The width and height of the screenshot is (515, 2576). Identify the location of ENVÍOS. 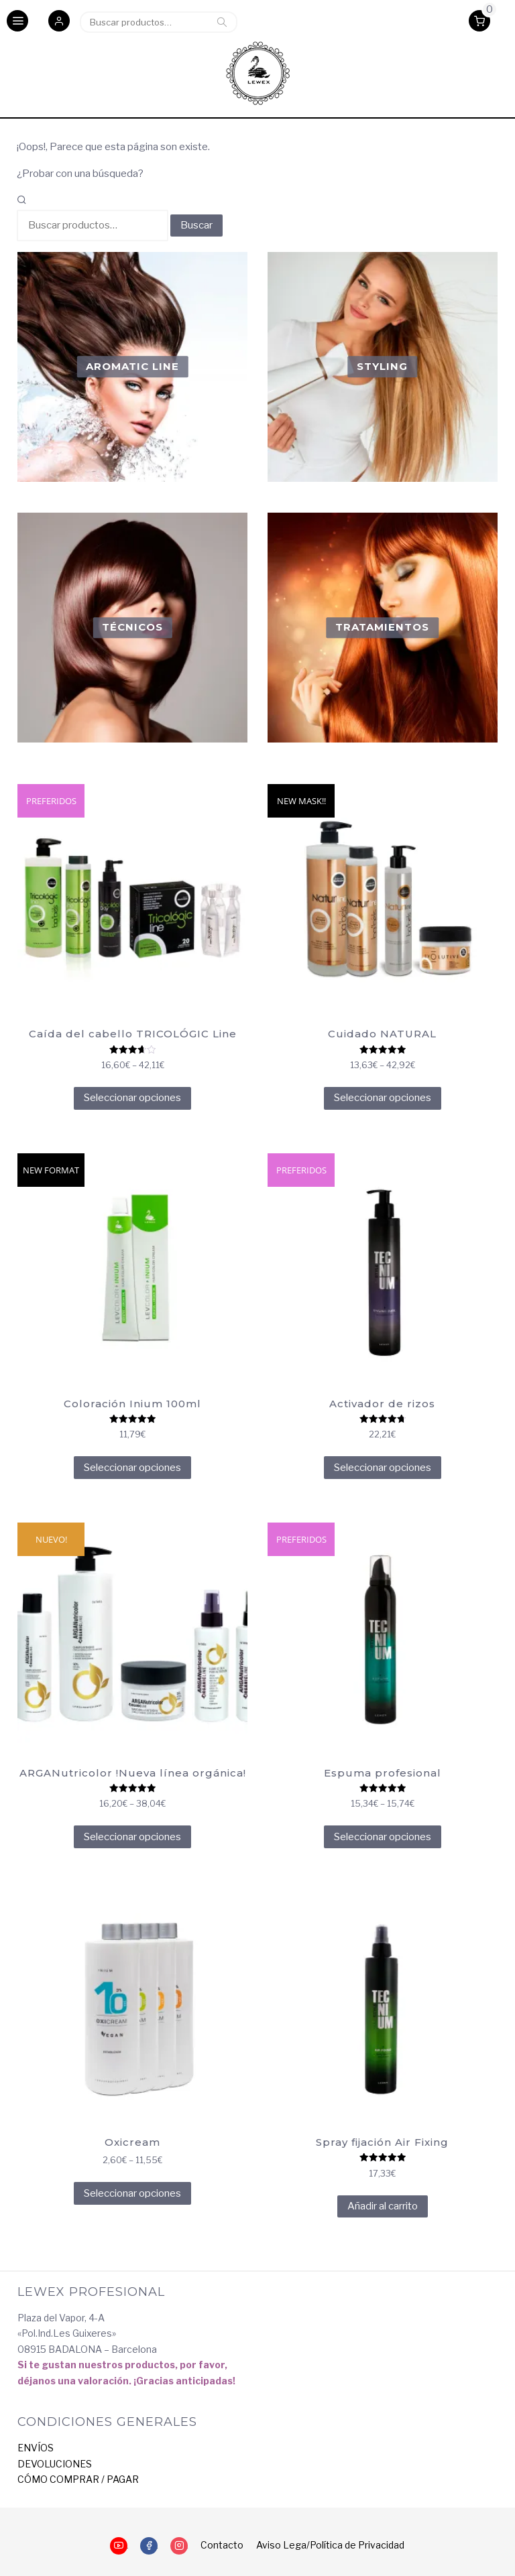
(35, 2447).